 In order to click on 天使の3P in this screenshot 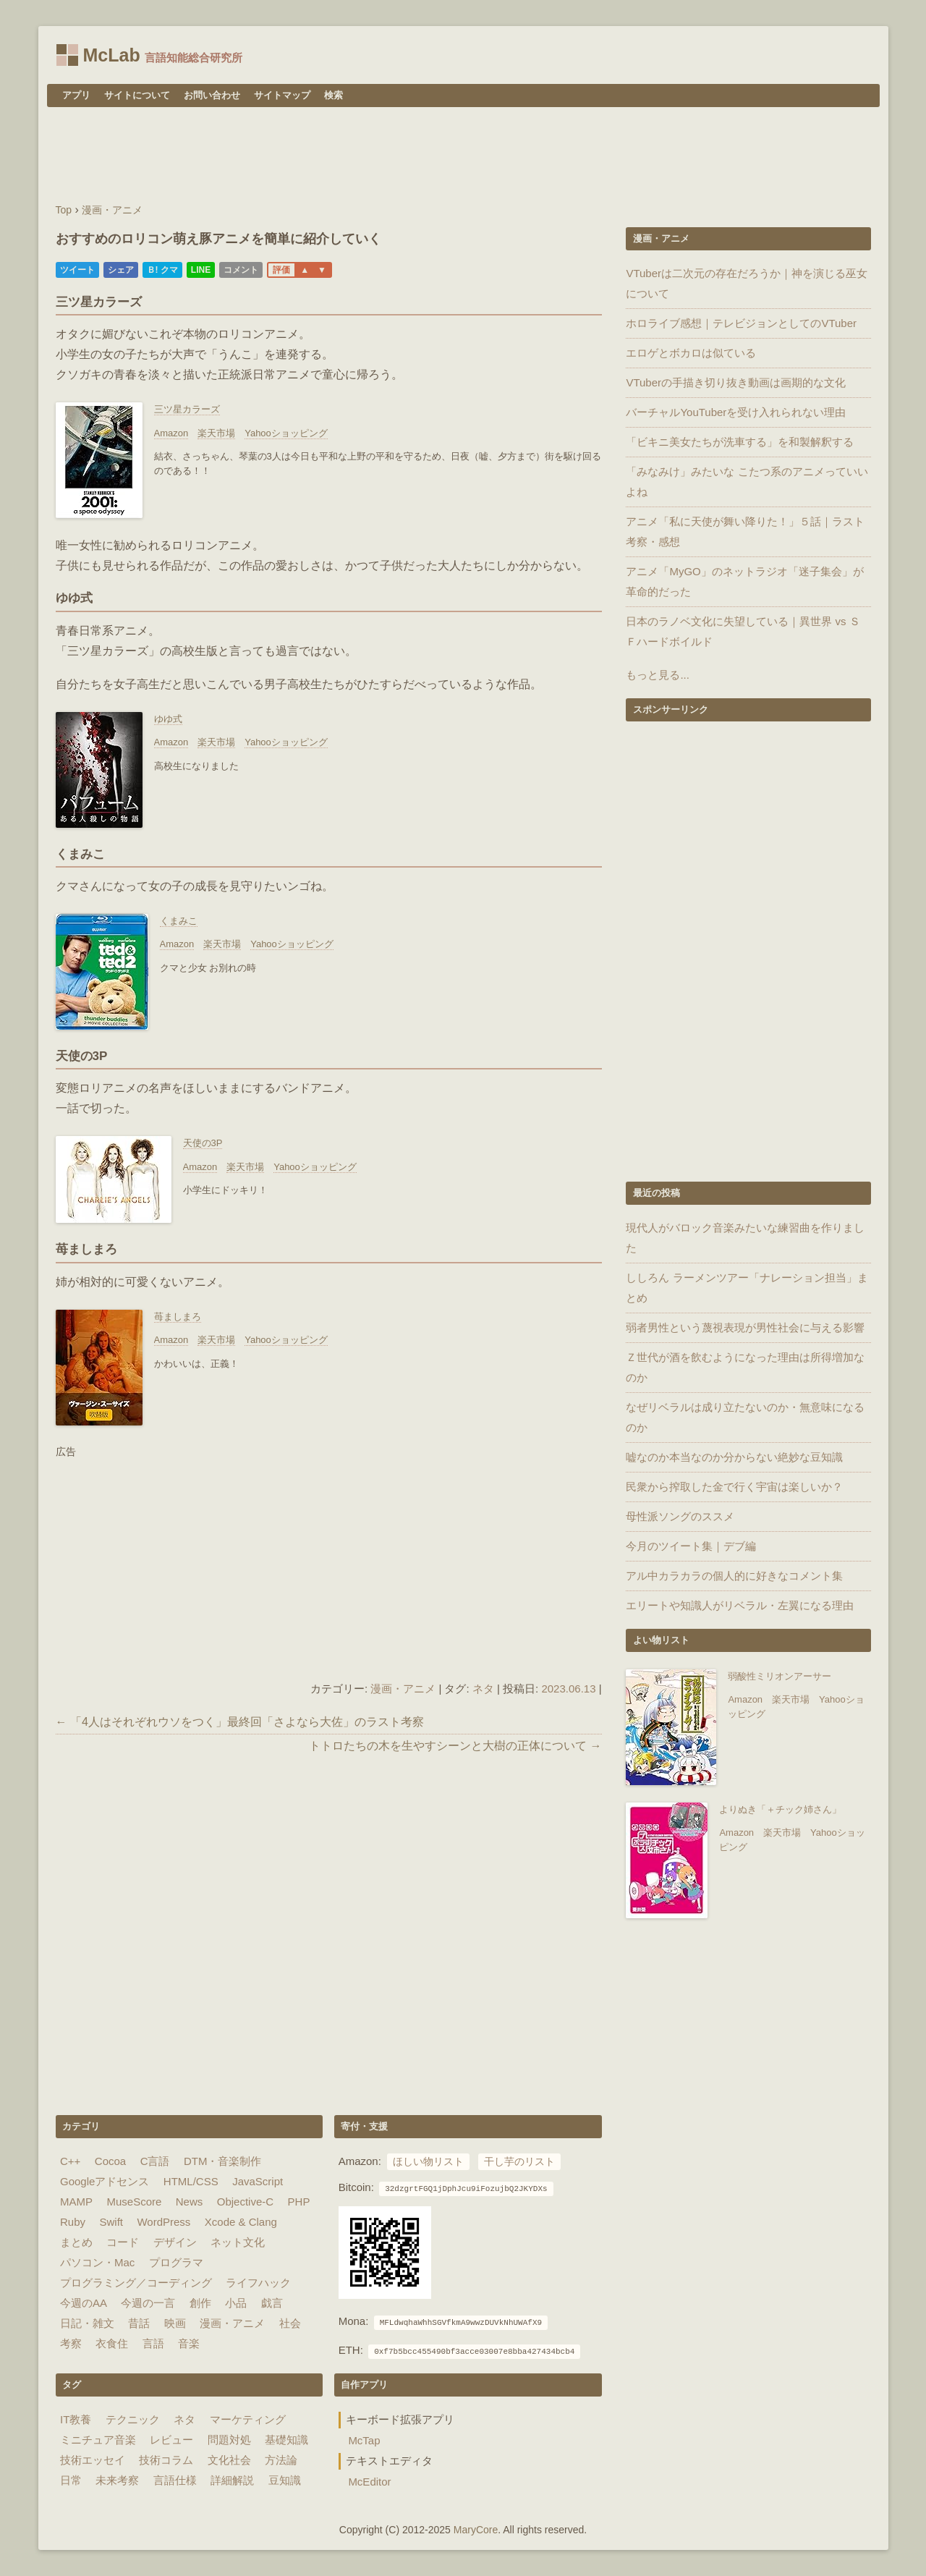, I will do `click(203, 1142)`.